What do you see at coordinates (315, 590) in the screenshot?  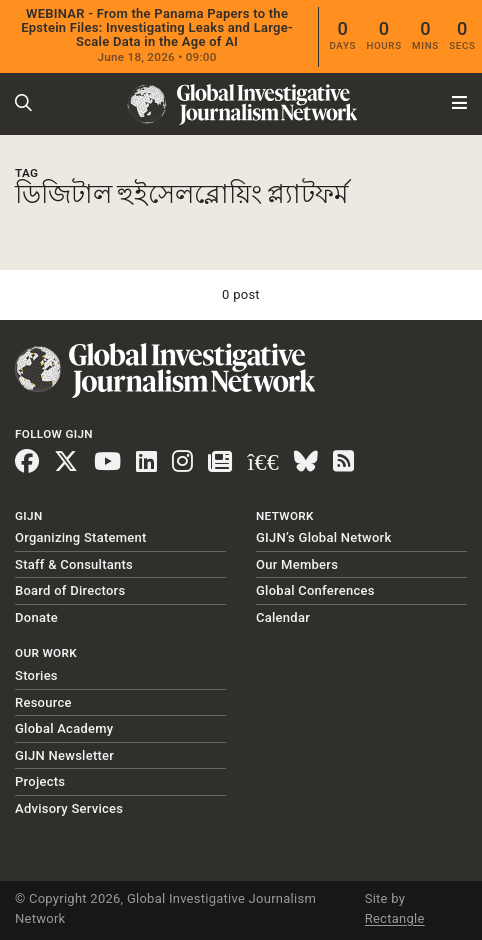 I see `Global Conferences` at bounding box center [315, 590].